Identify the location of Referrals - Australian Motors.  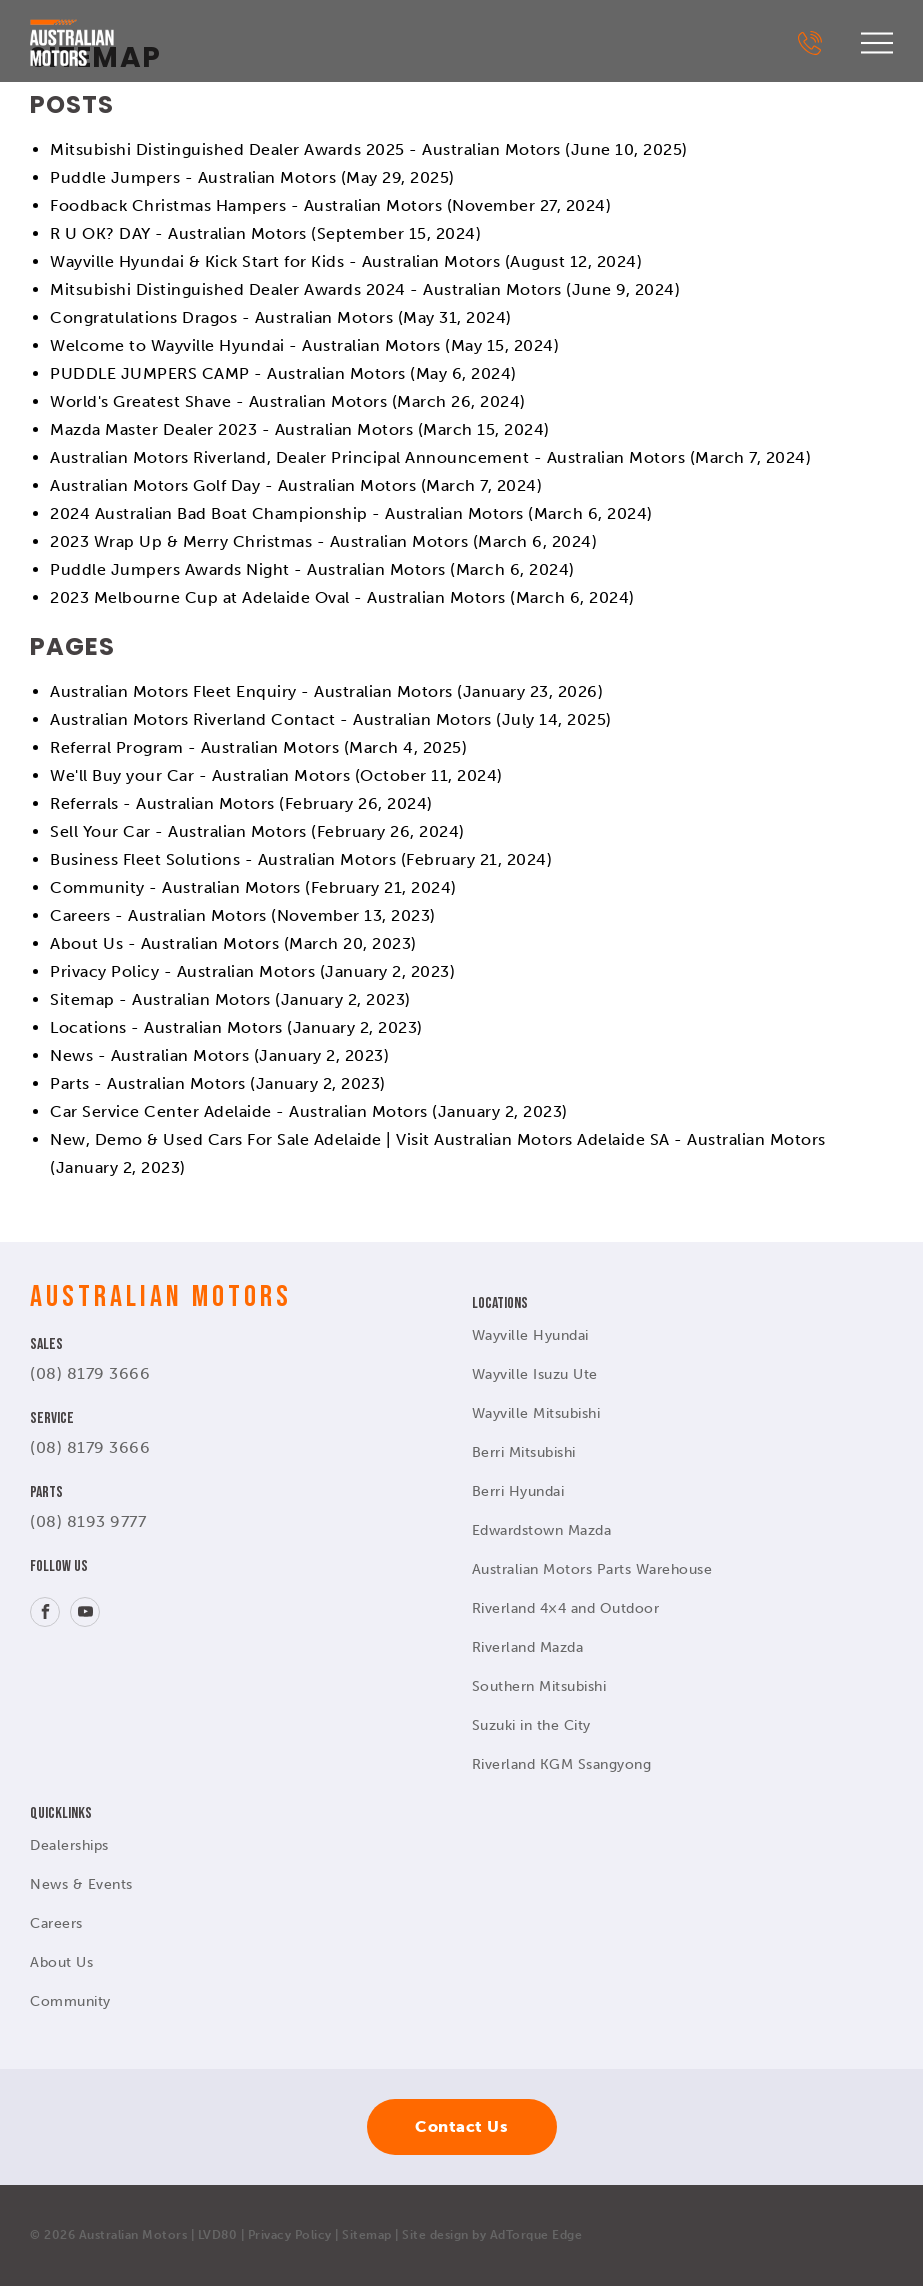
(162, 803).